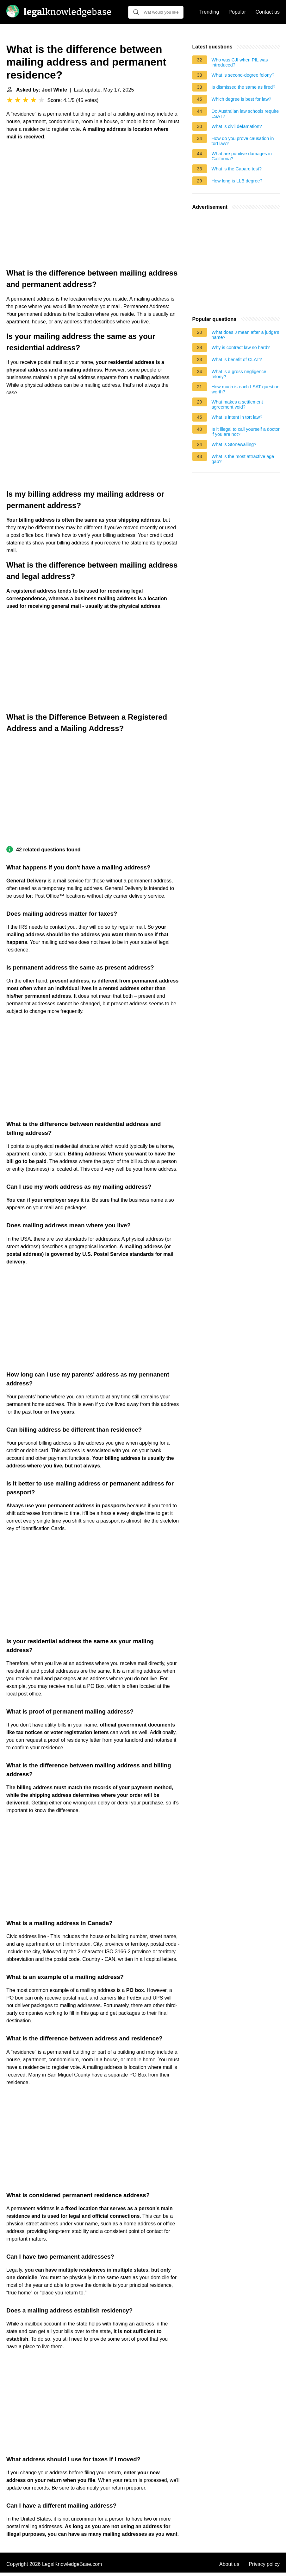 This screenshot has width=286, height=2576. I want to click on Is it illegal to call yourself a doctor if you are not?, so click(246, 432).